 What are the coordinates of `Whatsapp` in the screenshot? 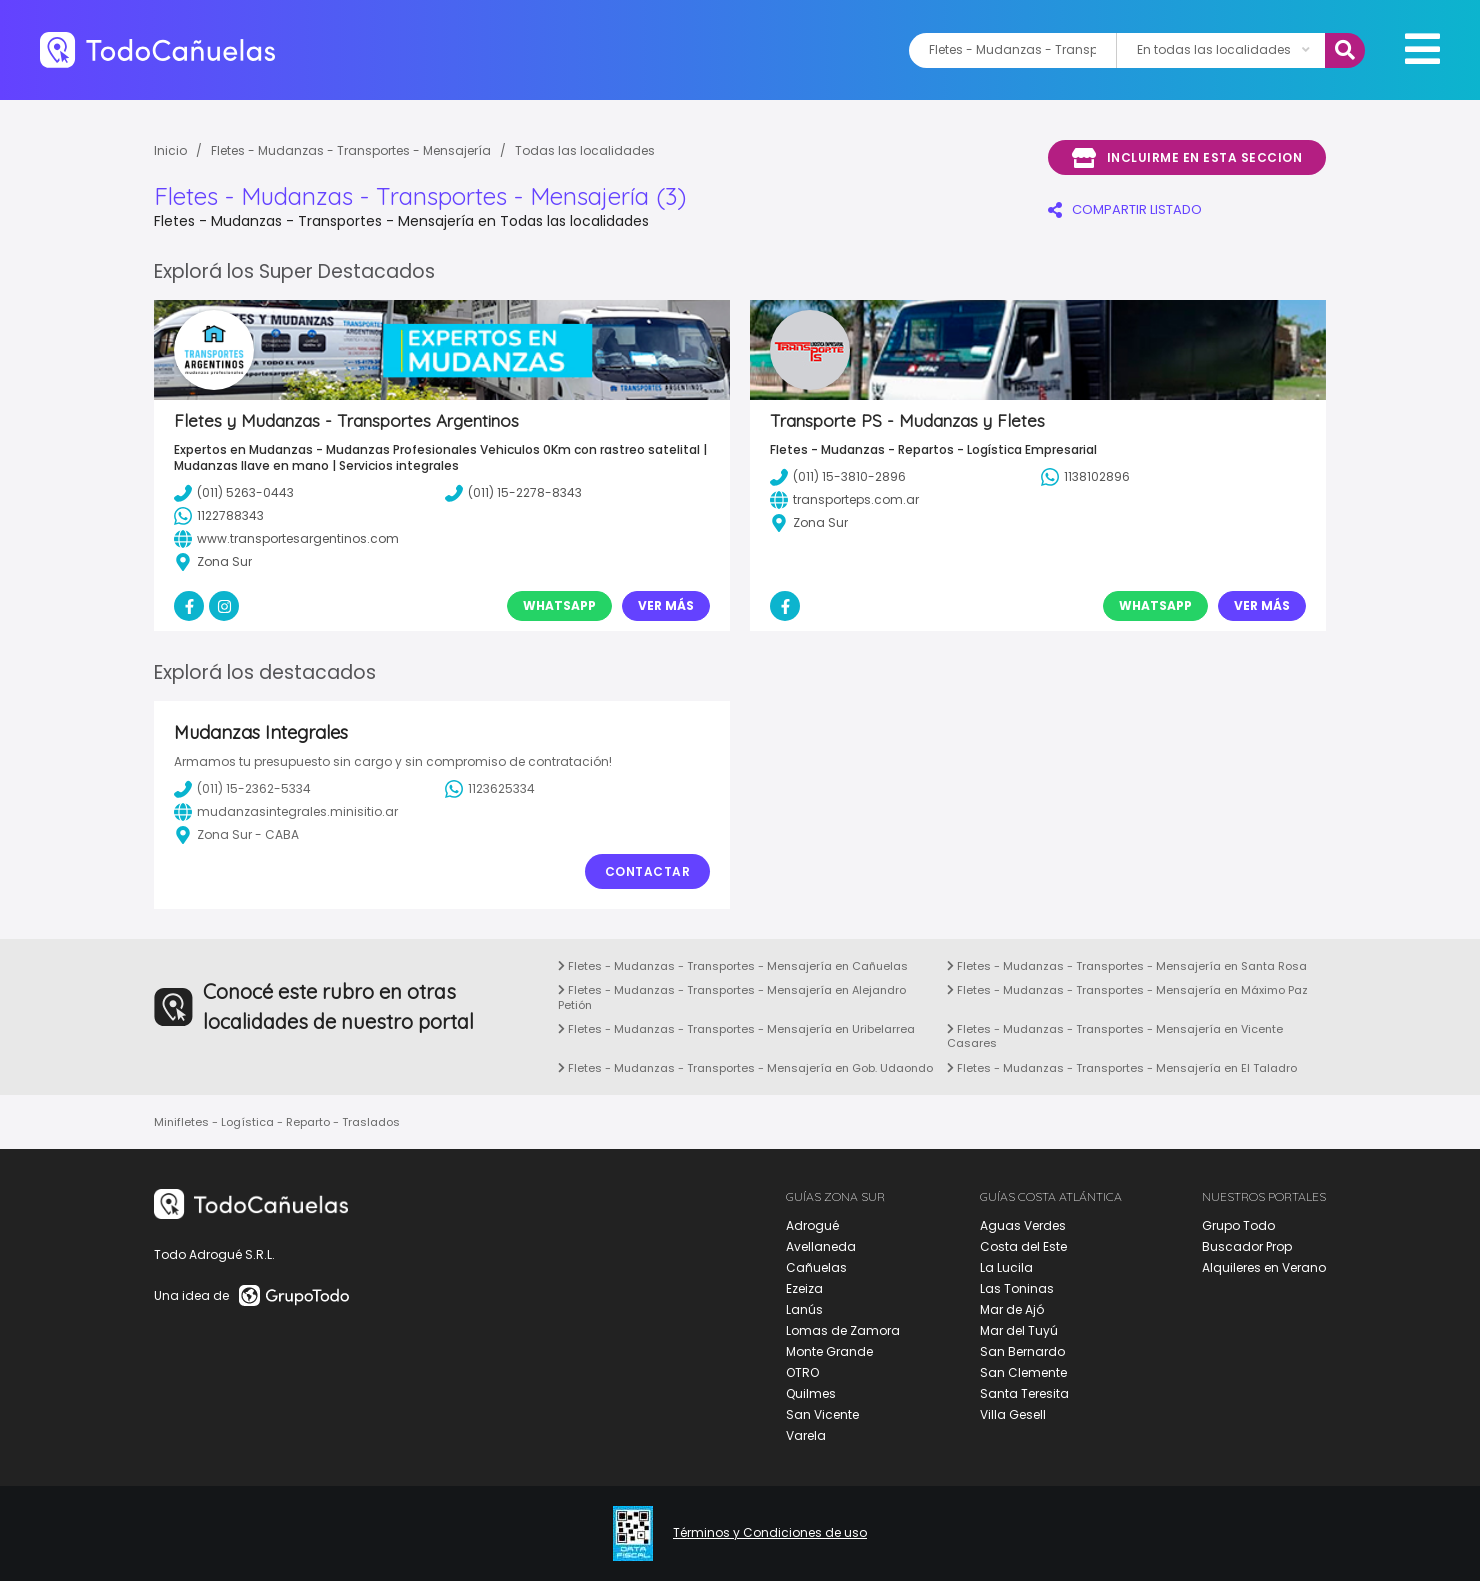 It's located at (559, 605).